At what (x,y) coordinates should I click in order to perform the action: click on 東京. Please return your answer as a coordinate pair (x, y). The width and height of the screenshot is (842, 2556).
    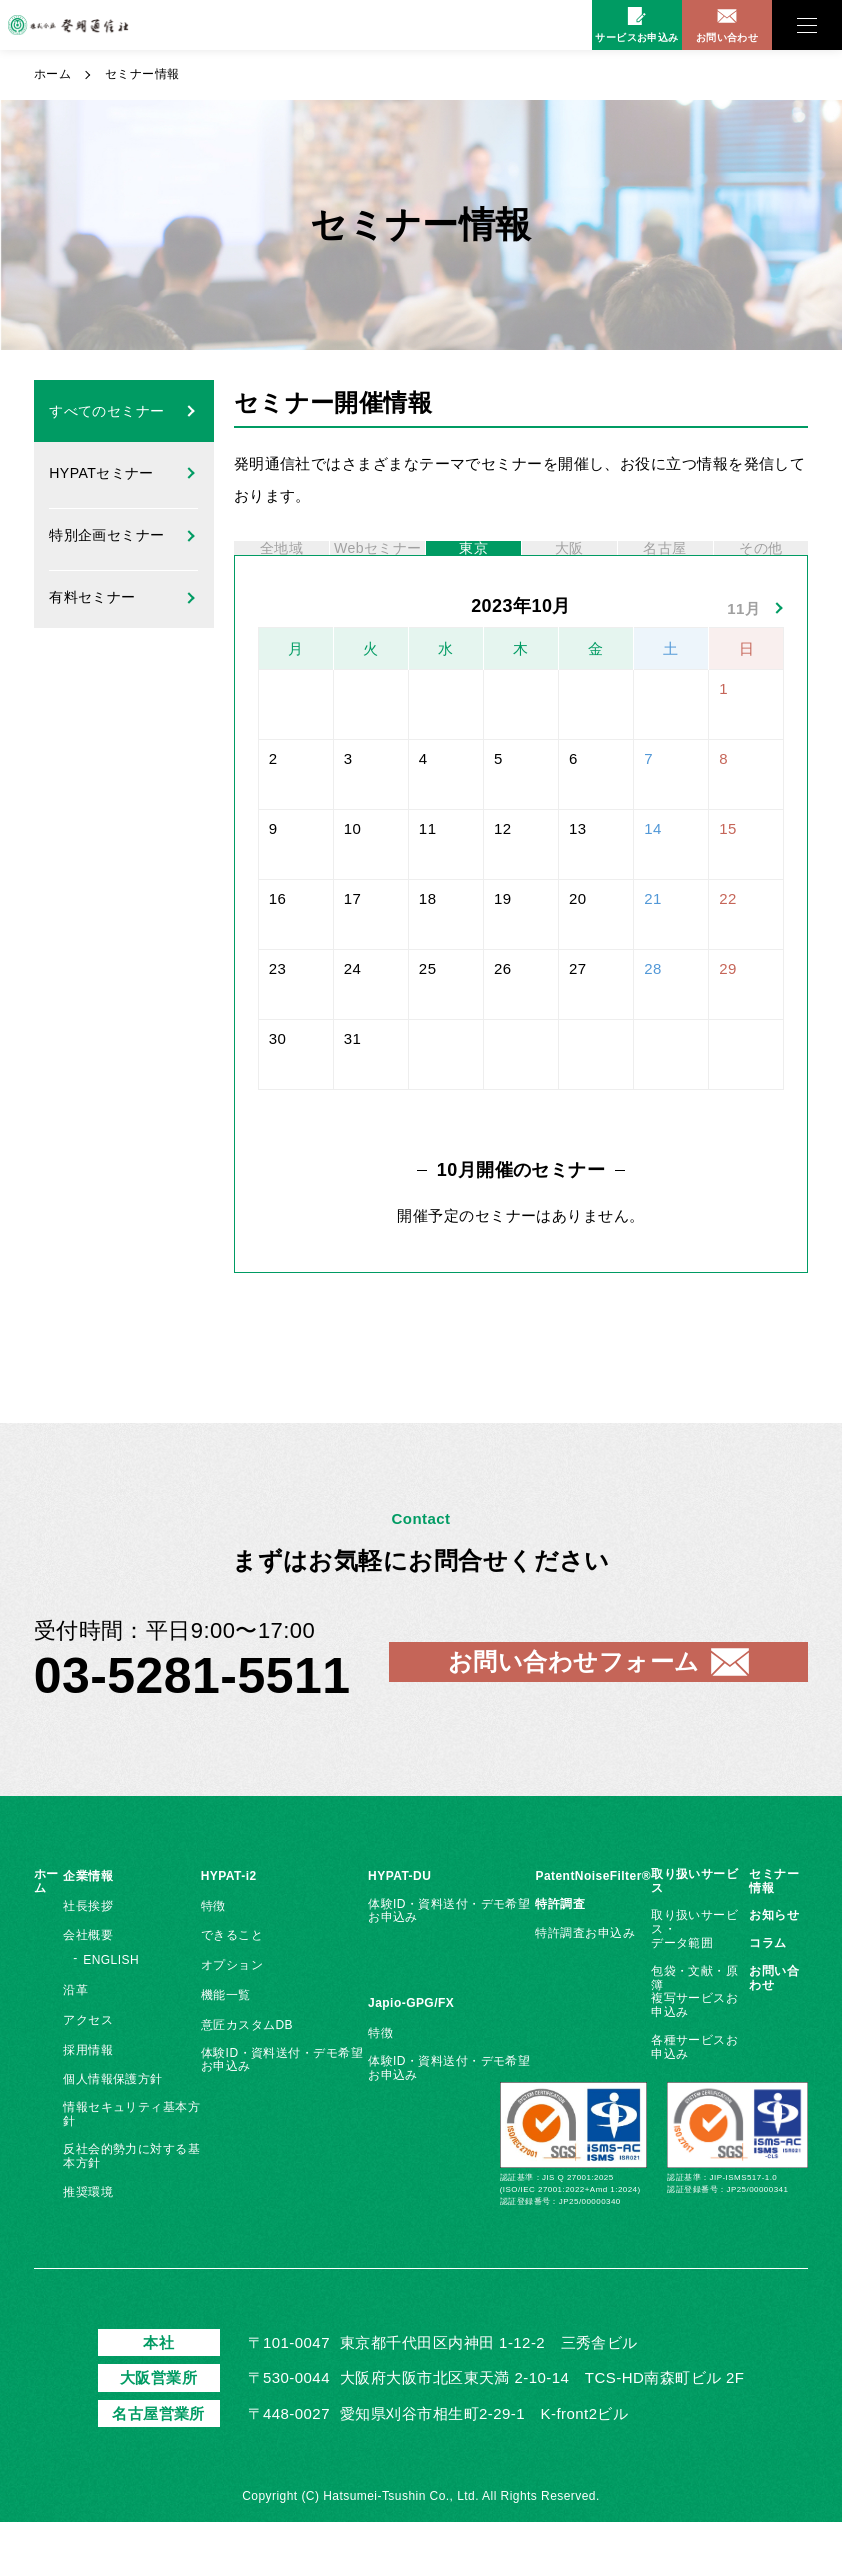
    Looking at the image, I should click on (473, 565).